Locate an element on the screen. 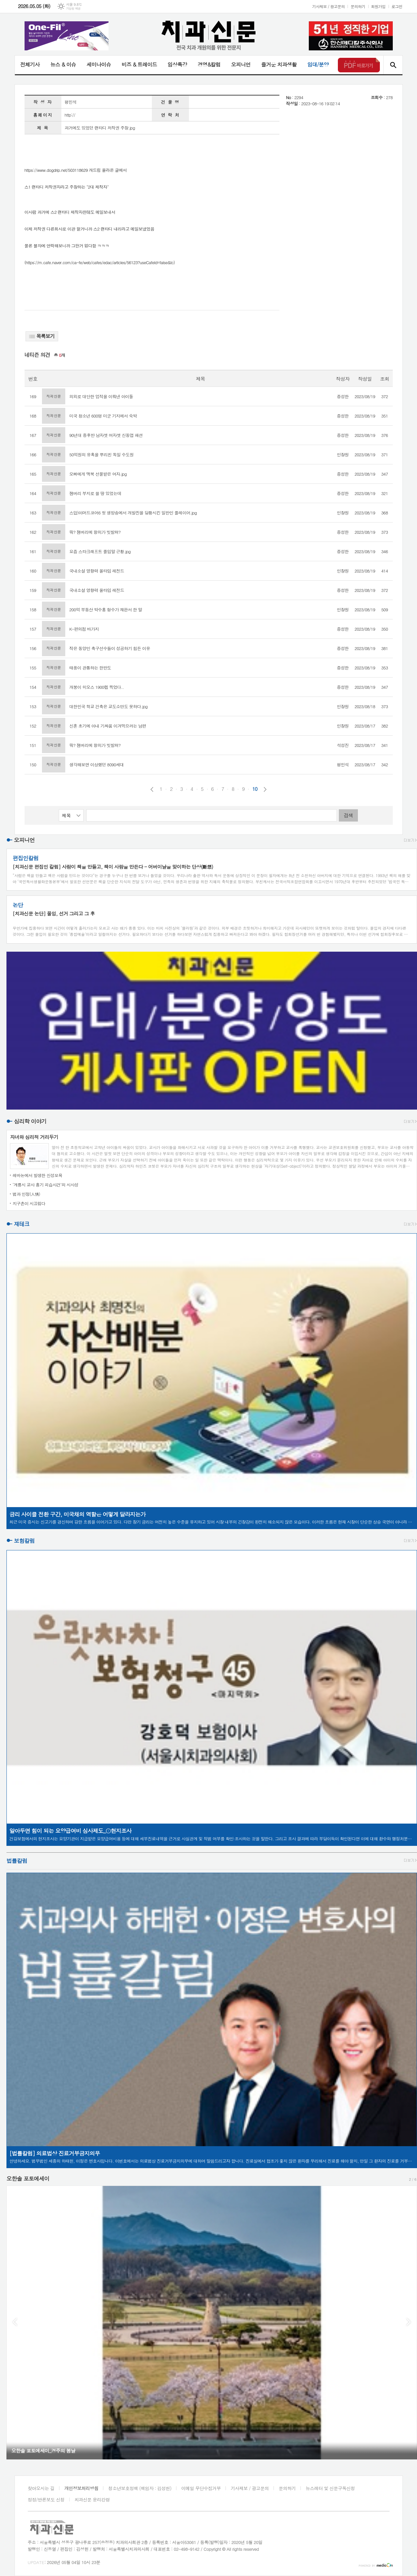  전체기사 is located at coordinates (30, 64).